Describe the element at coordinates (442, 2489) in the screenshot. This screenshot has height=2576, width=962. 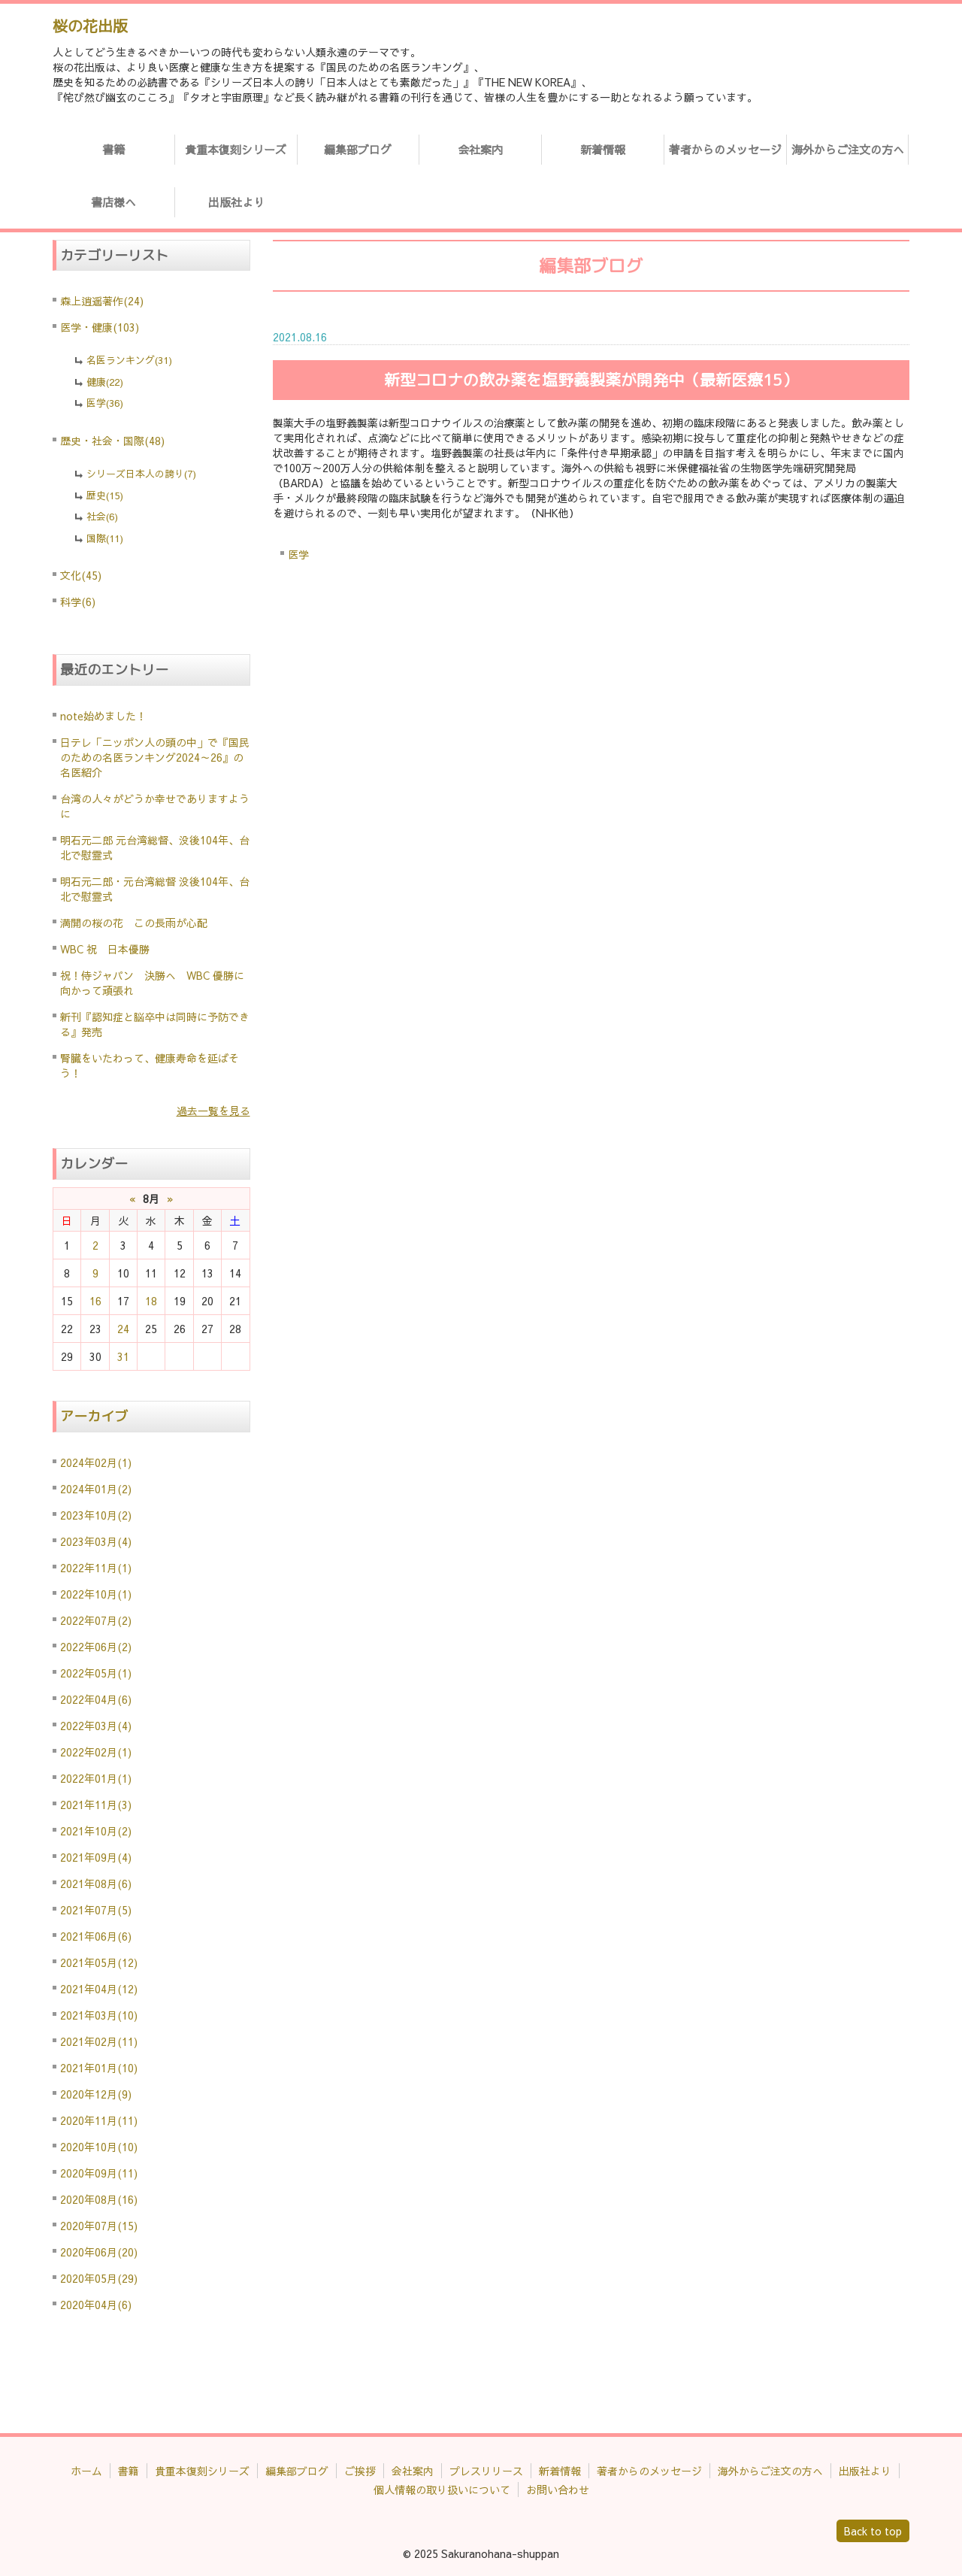
I see `個人情報の取り扱いについて` at that location.